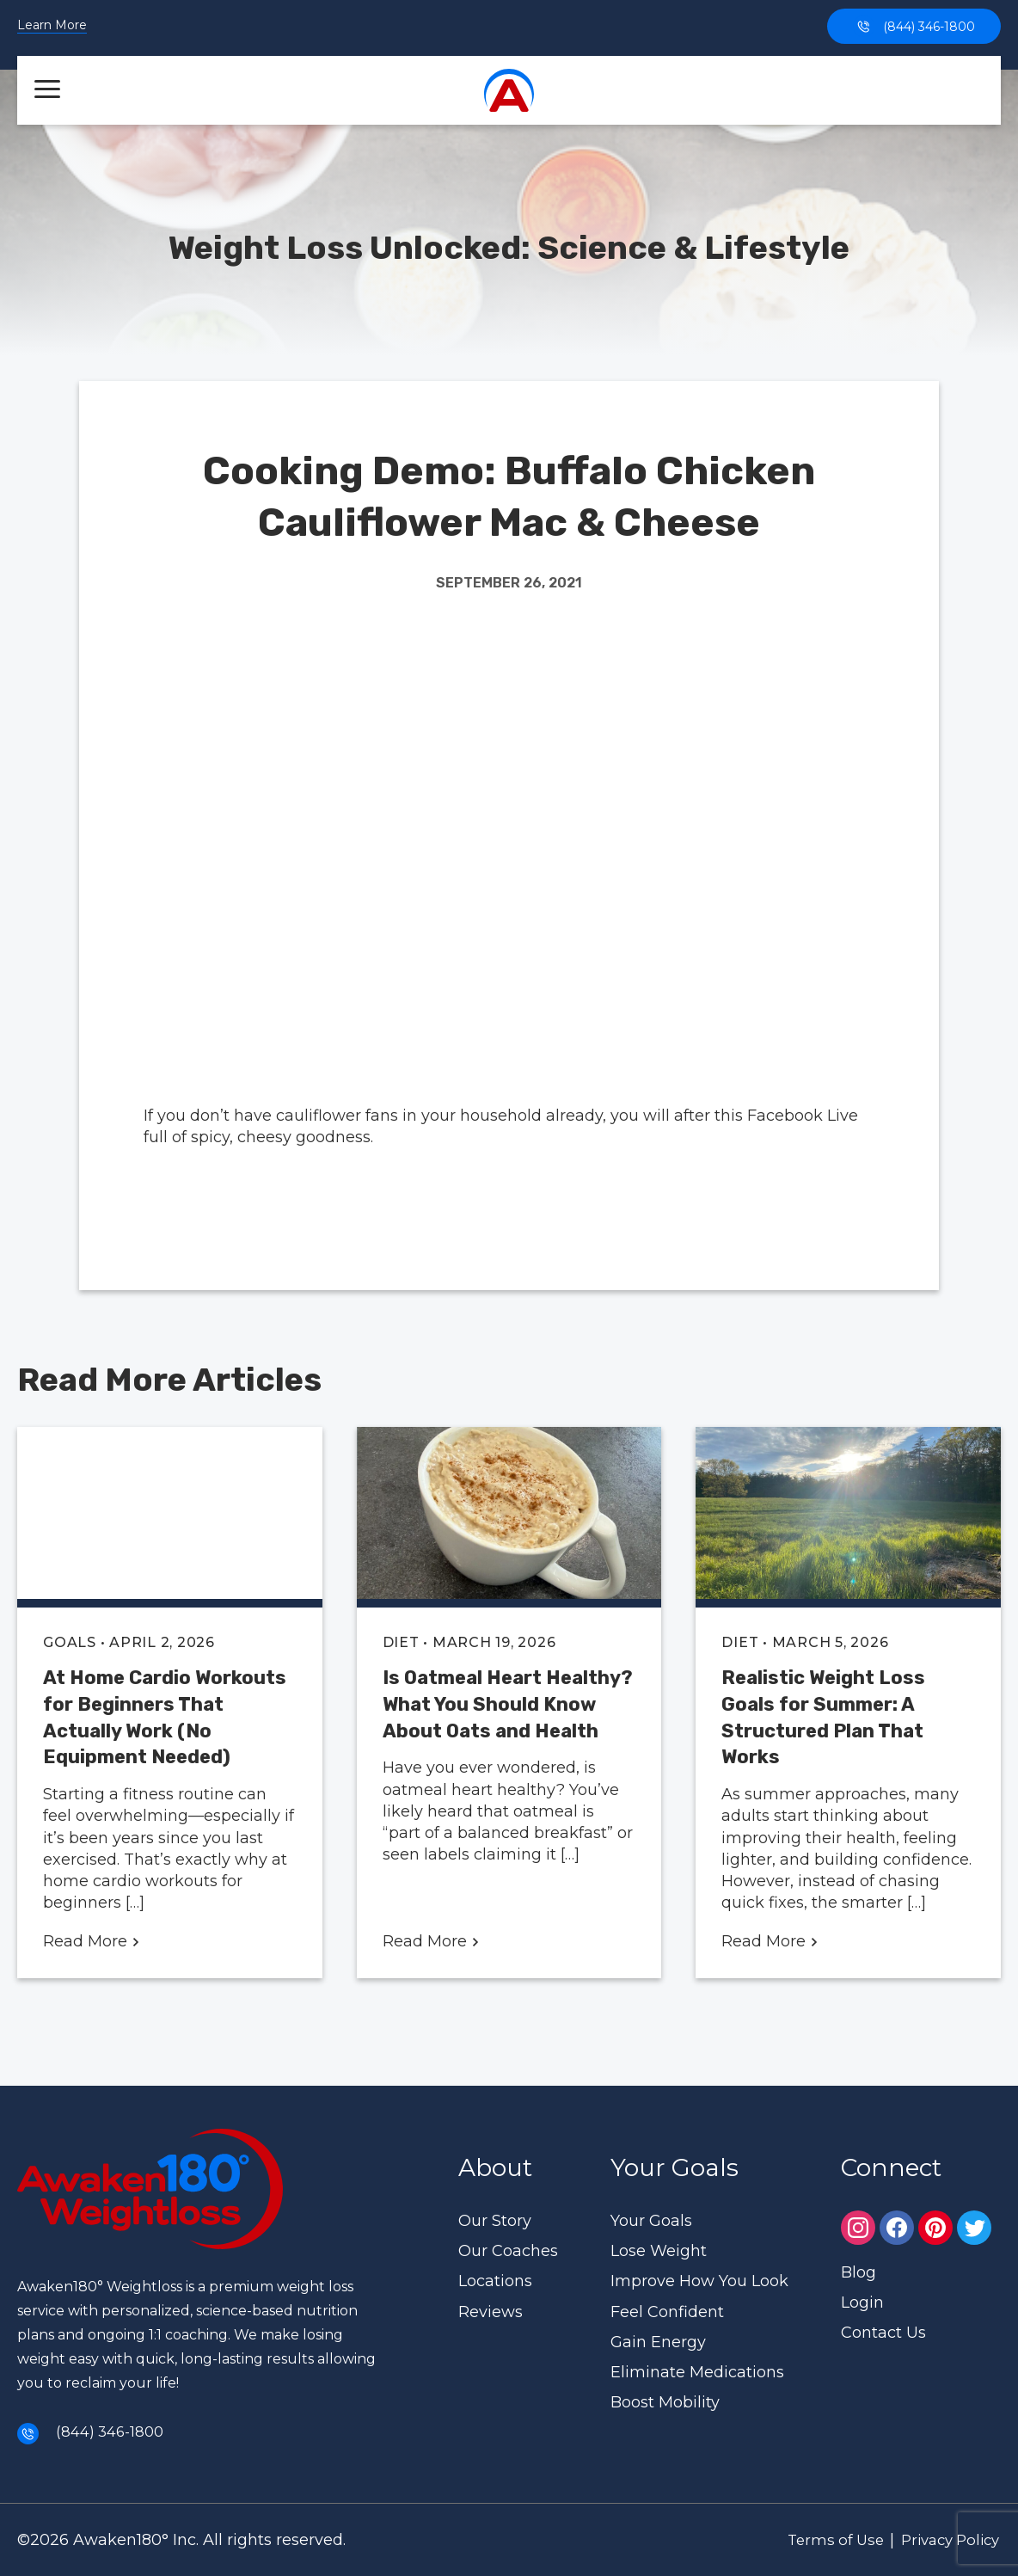 This screenshot has height=2576, width=1018. I want to click on Locations, so click(495, 2281).